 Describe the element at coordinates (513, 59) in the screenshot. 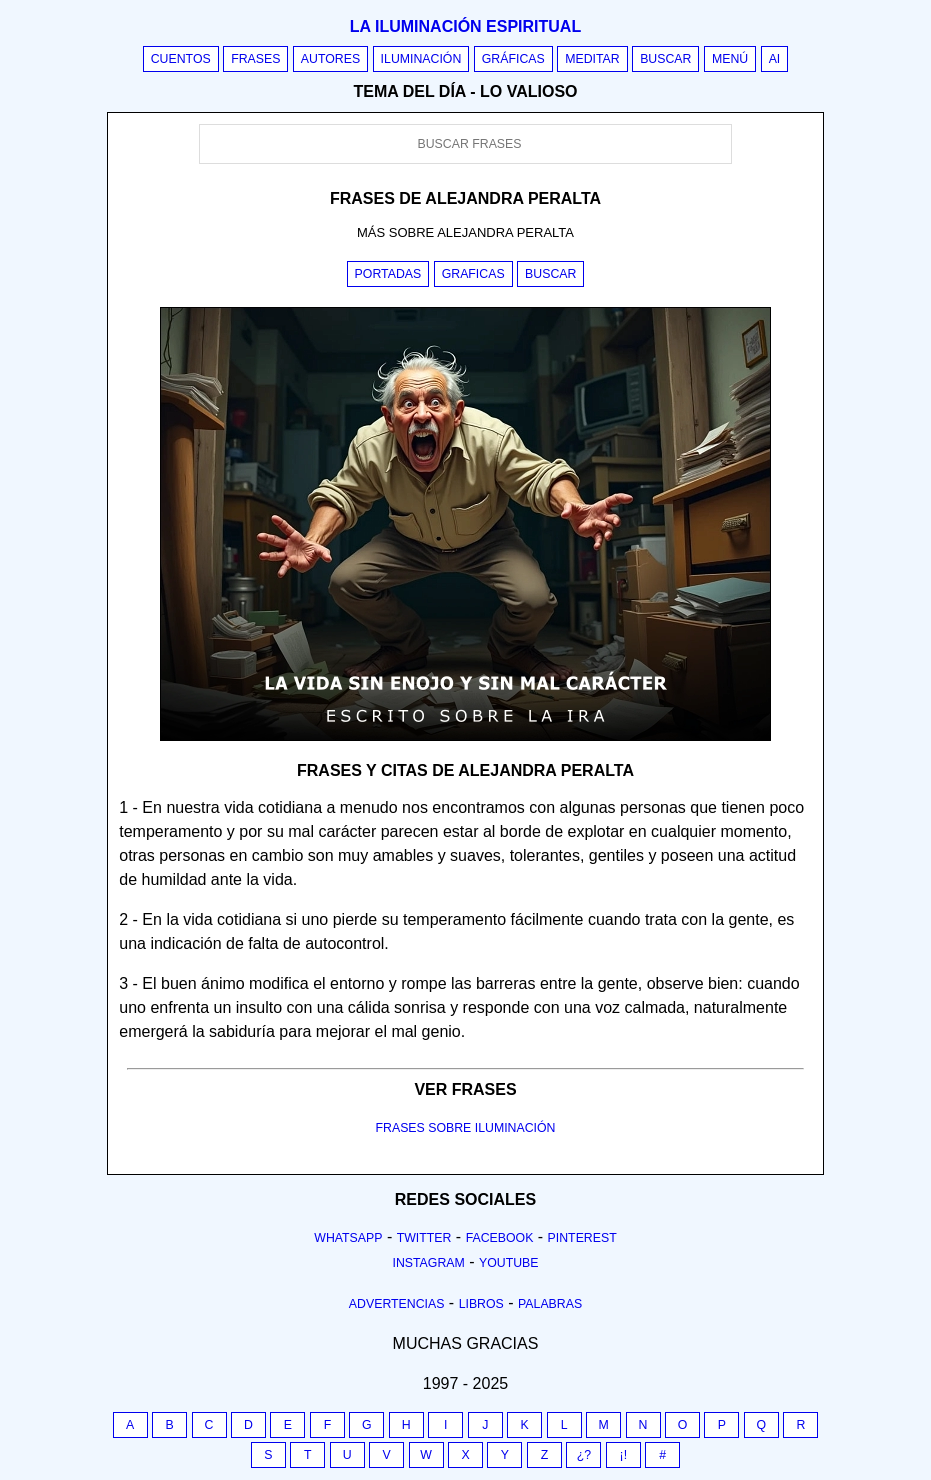

I see `Gráficas` at that location.